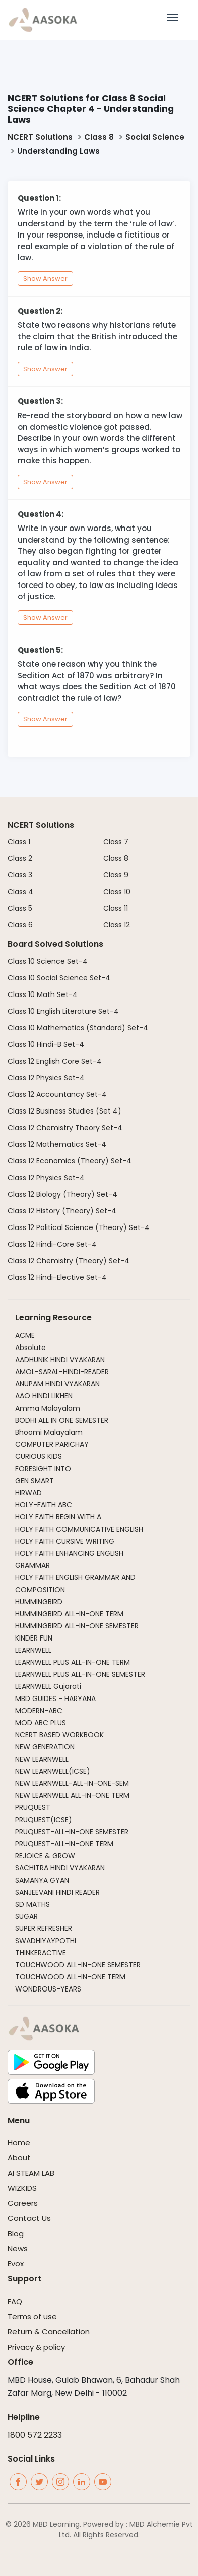 The height and width of the screenshot is (2576, 198). I want to click on HIRWAD, so click(28, 1493).